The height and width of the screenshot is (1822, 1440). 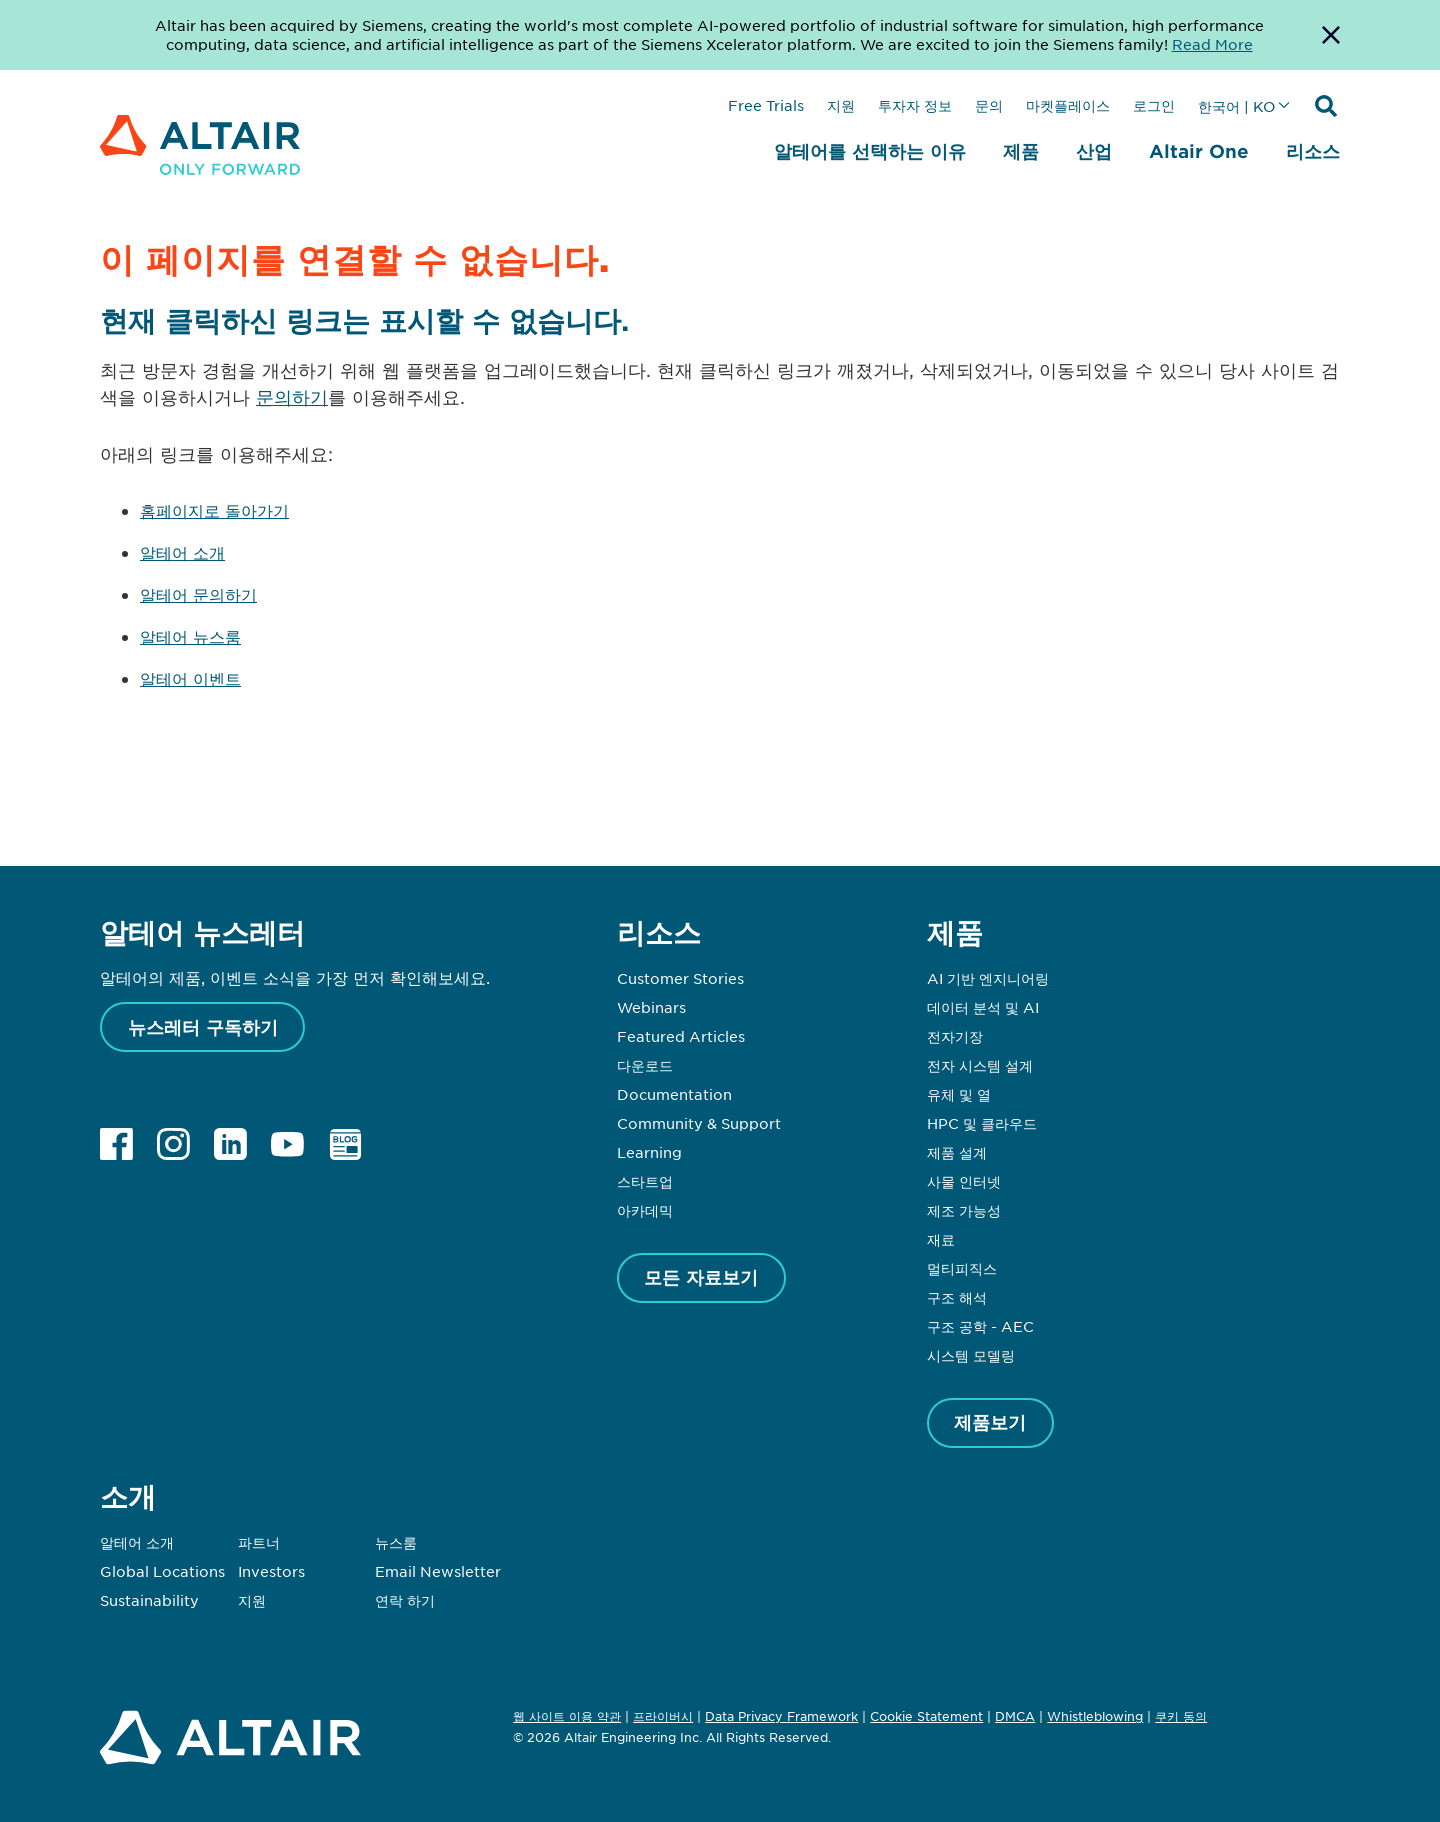 I want to click on Customer Stories, so click(x=680, y=978).